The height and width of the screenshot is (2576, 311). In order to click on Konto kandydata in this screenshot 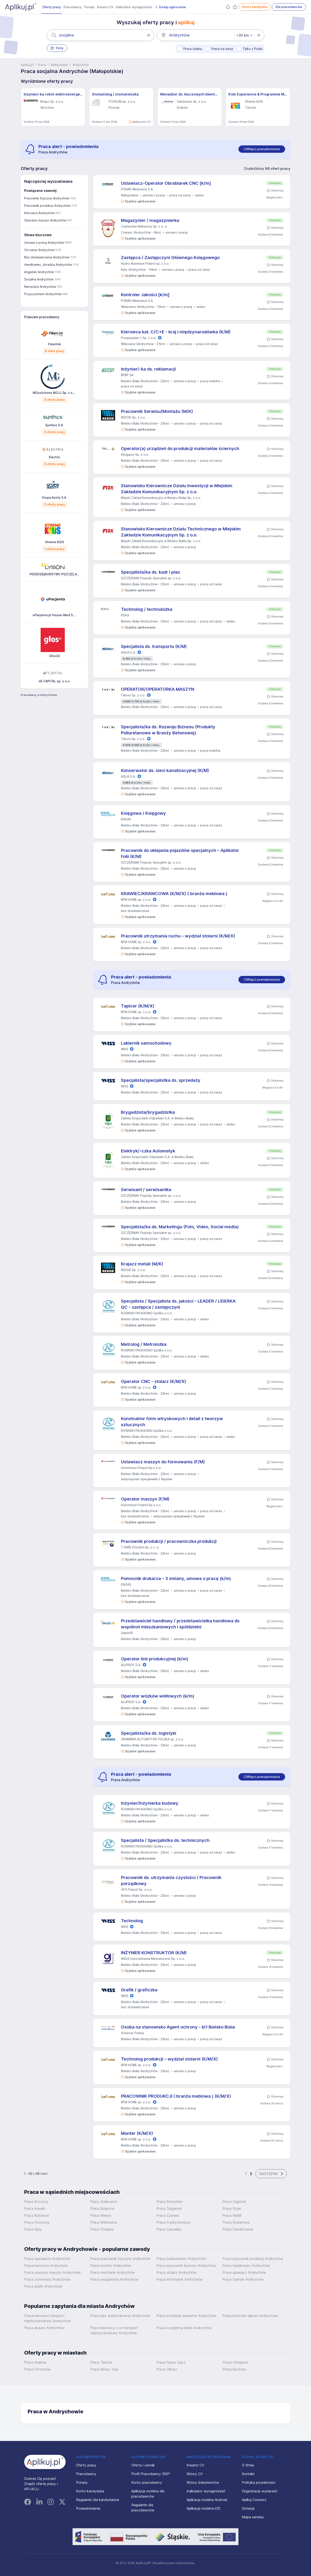, I will do `click(254, 7)`.